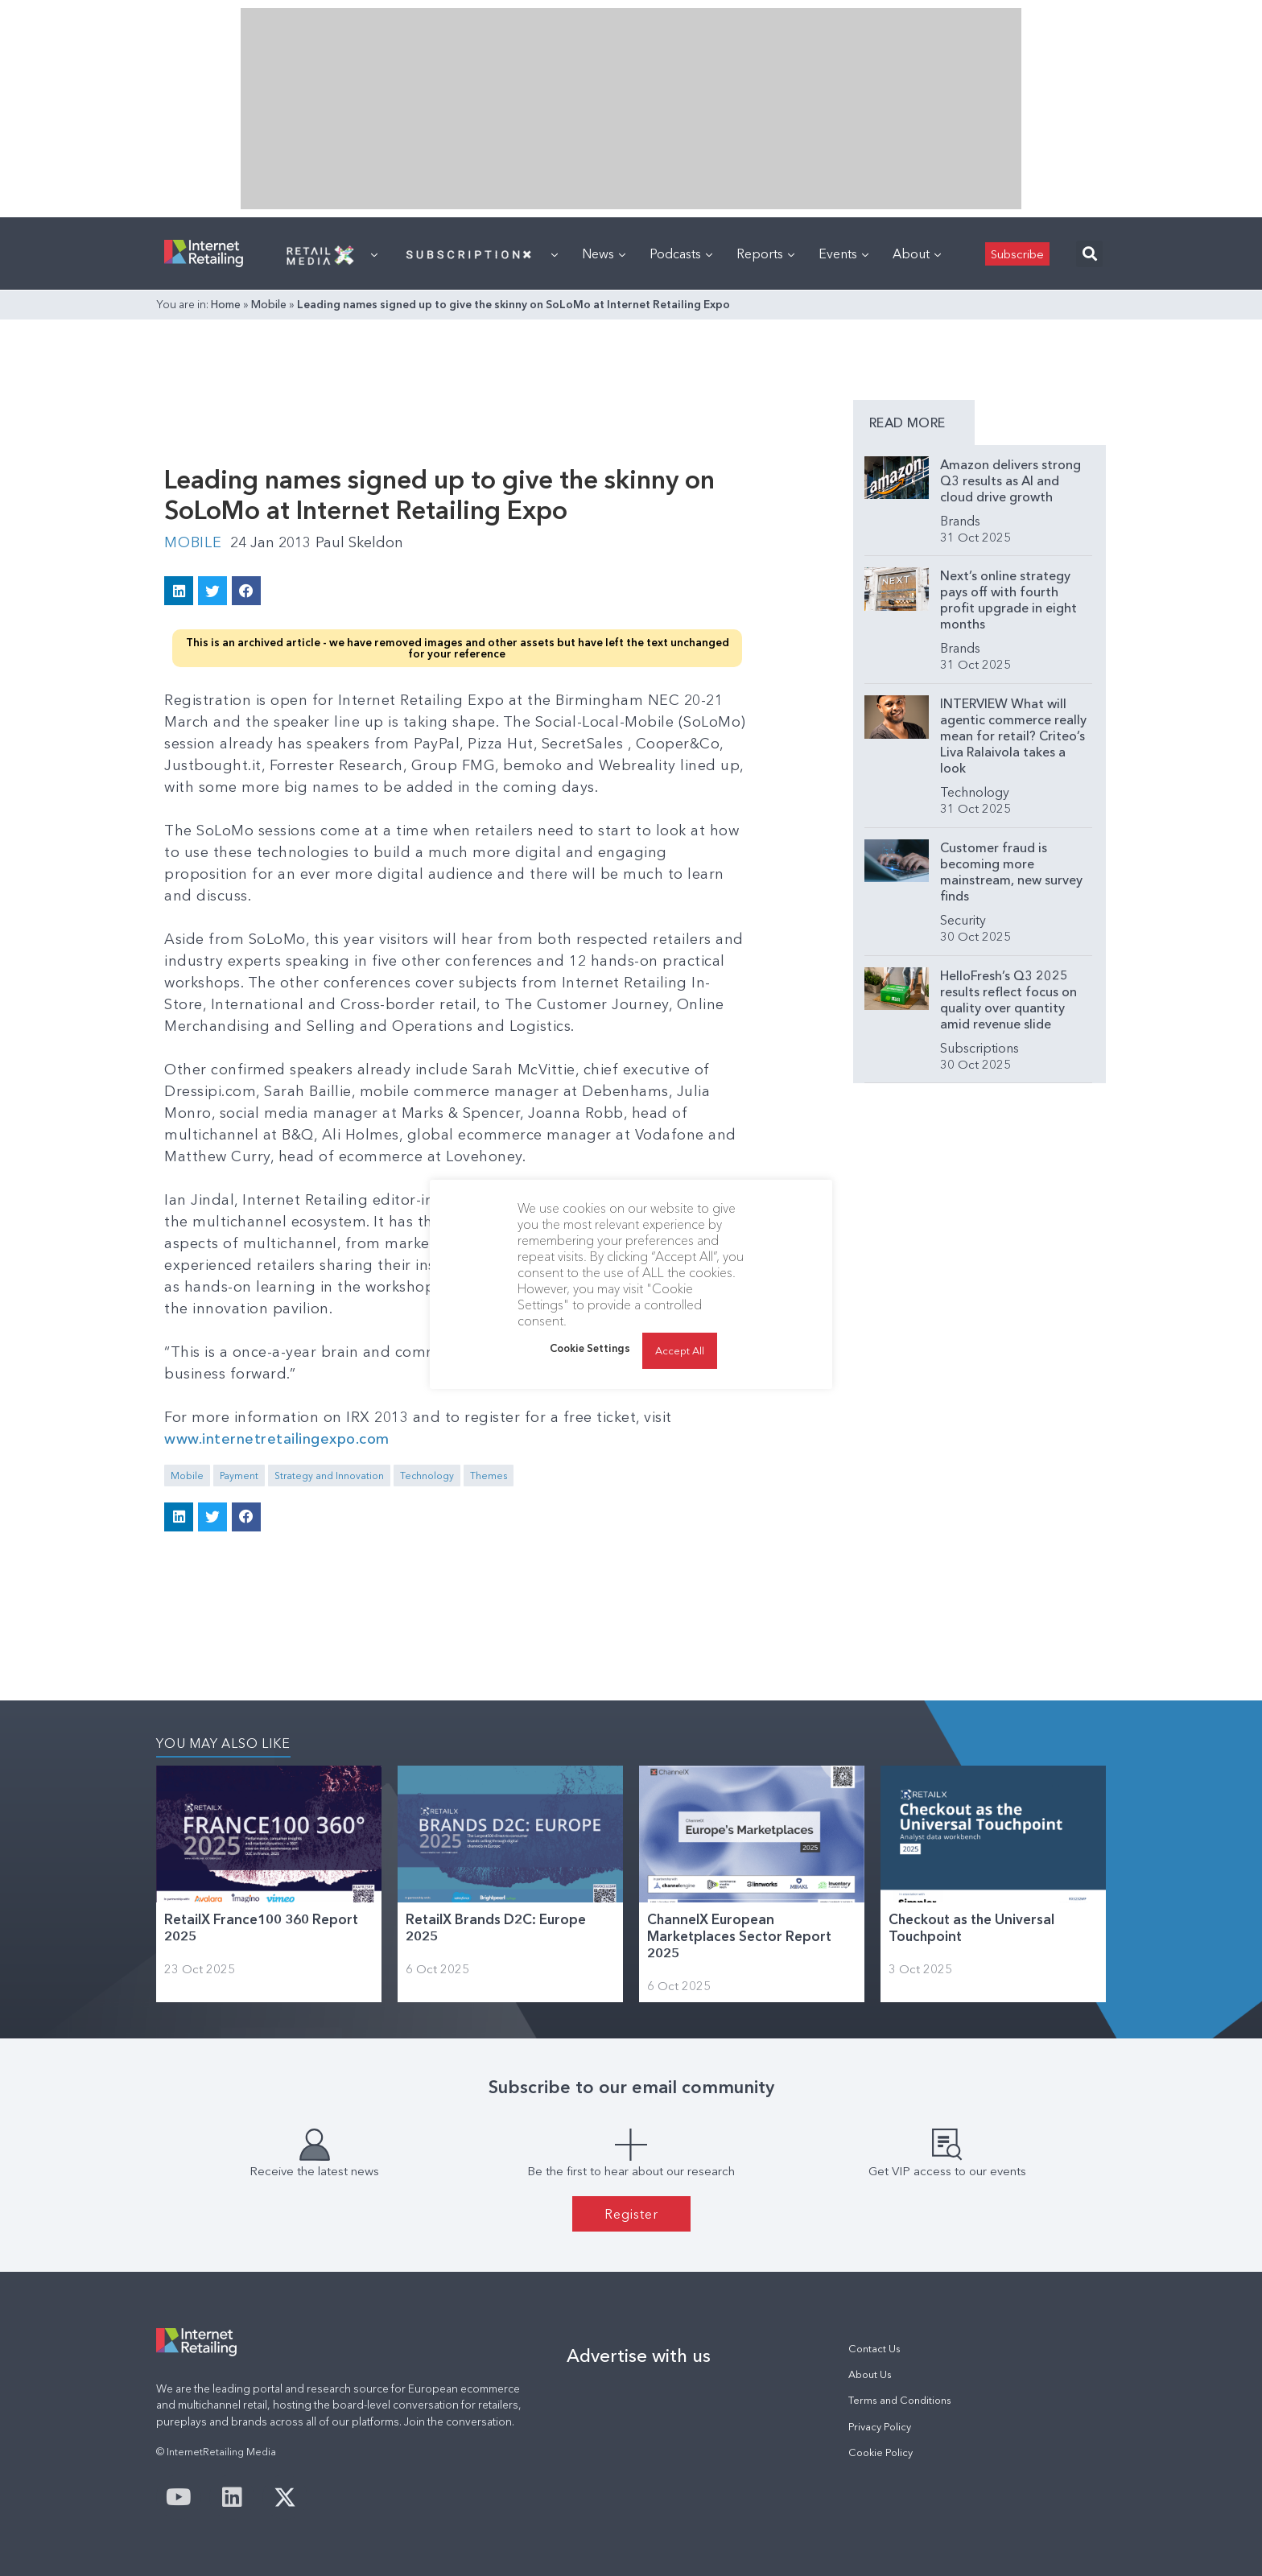 The image size is (1262, 2576). Describe the element at coordinates (427, 1475) in the screenshot. I see `Technology` at that location.